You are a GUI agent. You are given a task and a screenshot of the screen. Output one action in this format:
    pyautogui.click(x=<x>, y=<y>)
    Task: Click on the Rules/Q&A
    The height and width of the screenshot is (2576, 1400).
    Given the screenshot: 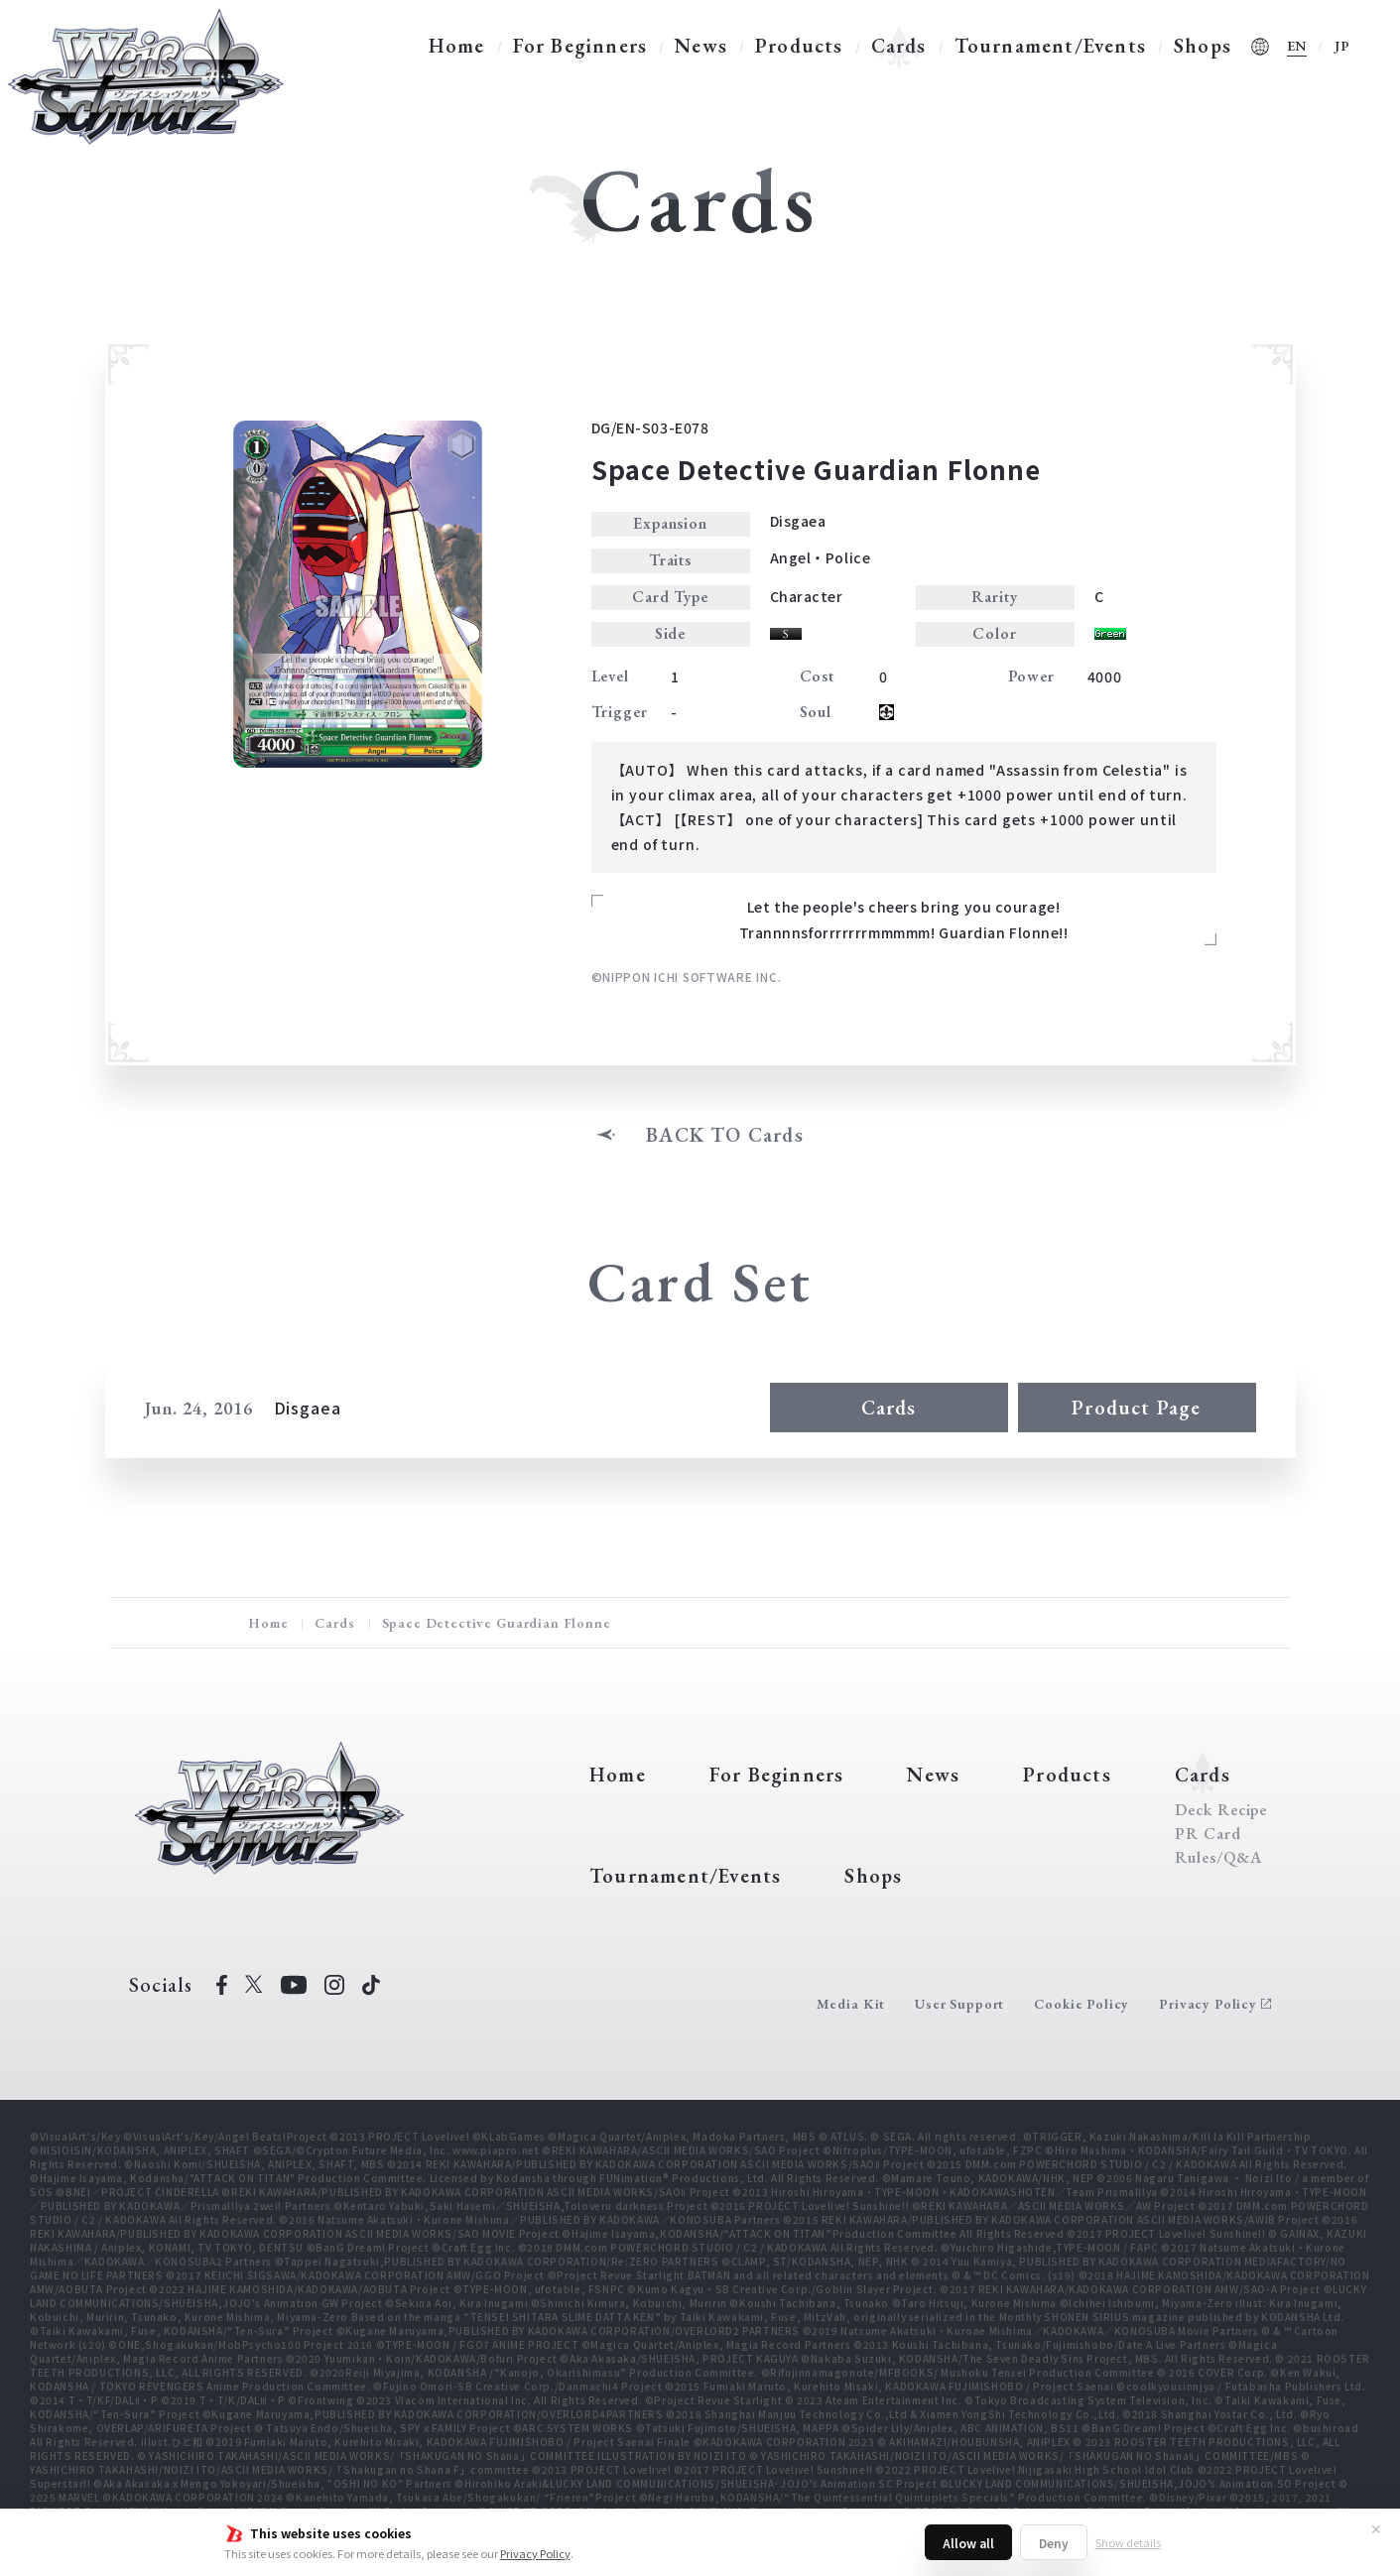 What is the action you would take?
    pyautogui.click(x=1218, y=1858)
    